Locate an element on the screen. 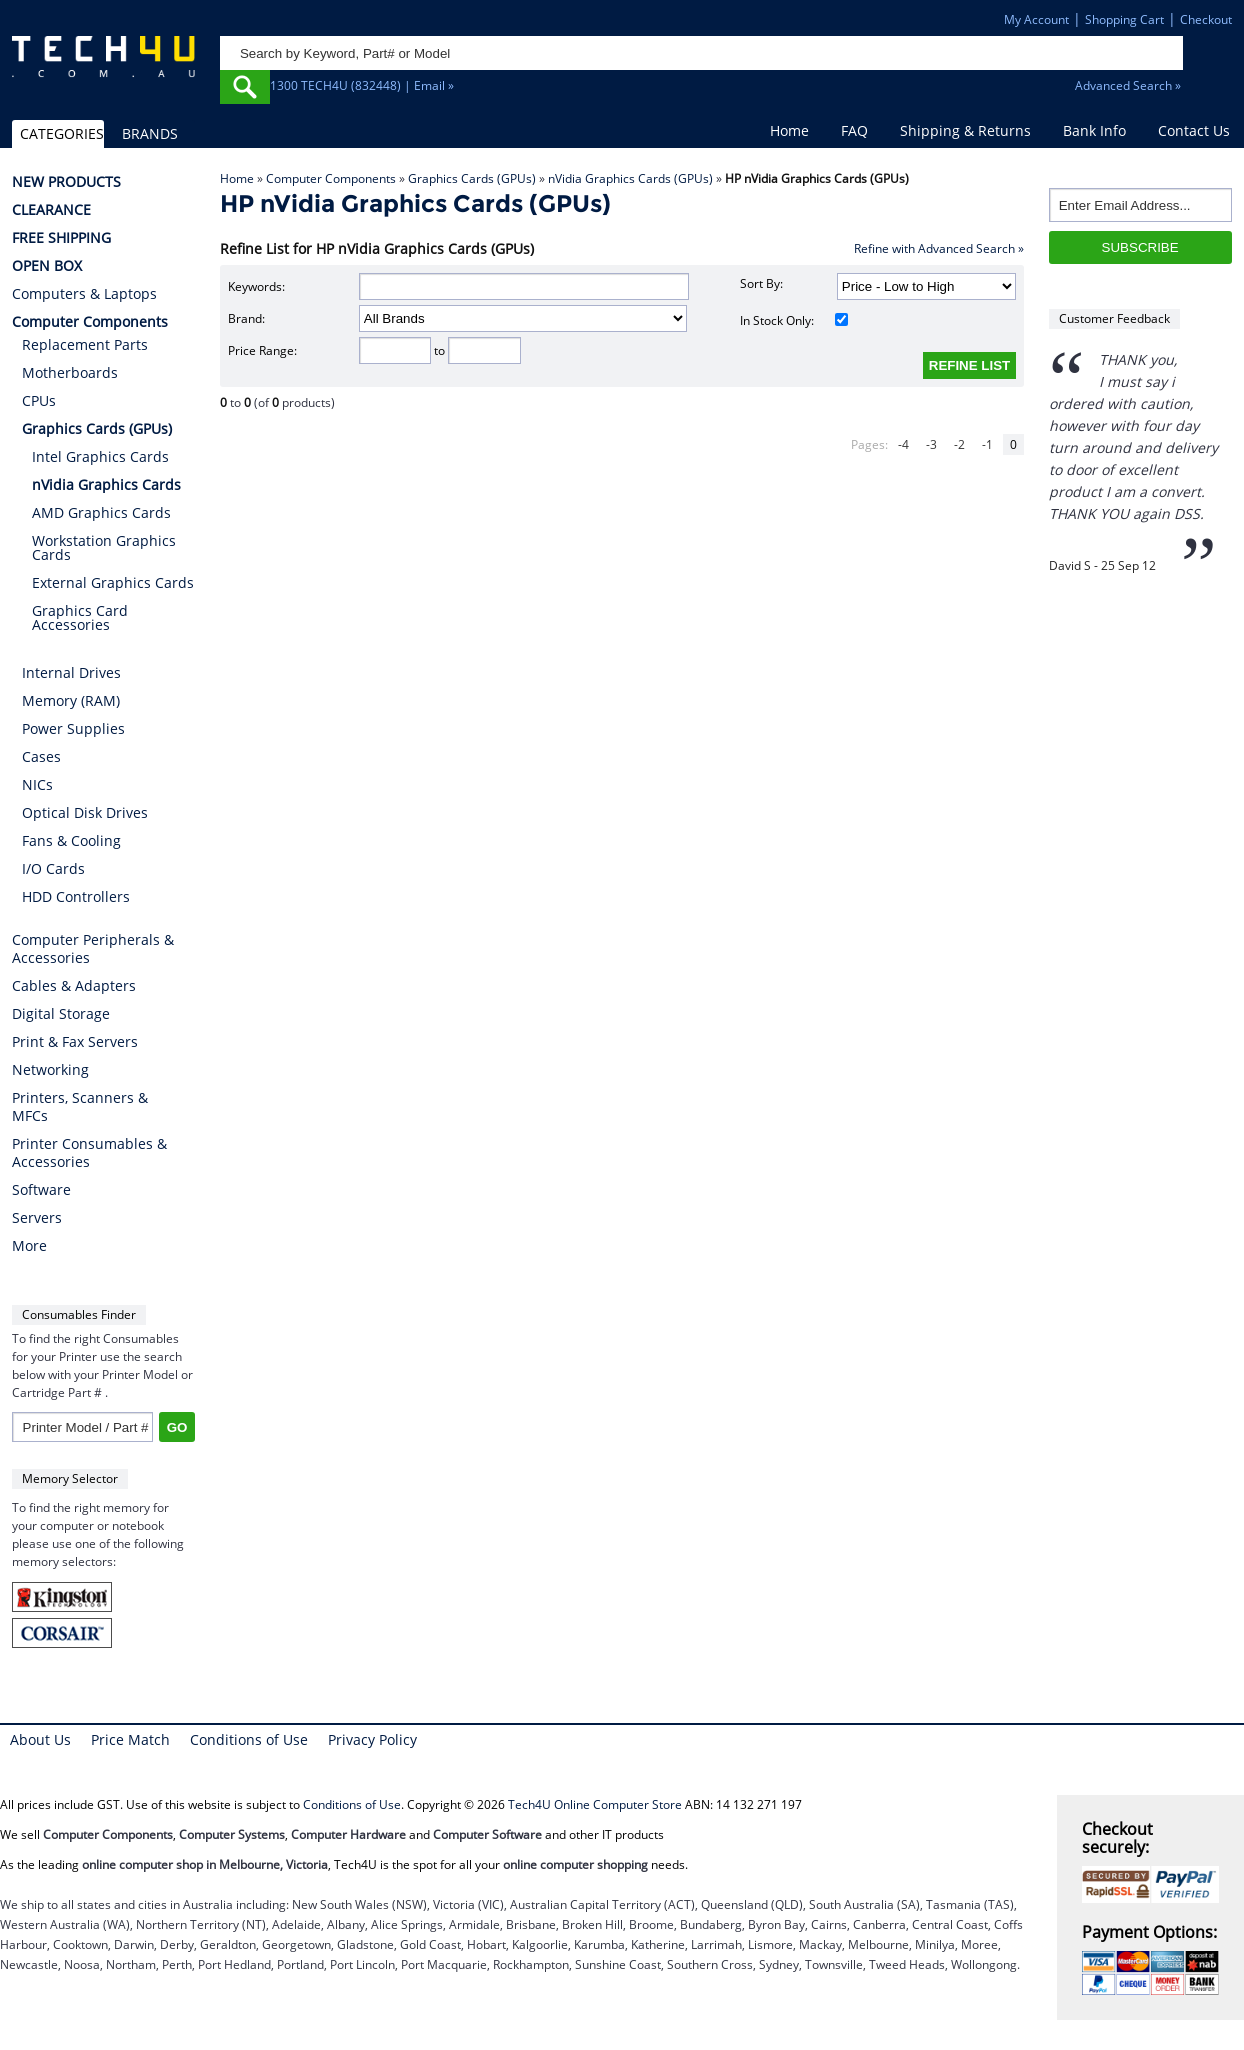 This screenshot has width=1244, height=2050. Advanced Search » is located at coordinates (1128, 85).